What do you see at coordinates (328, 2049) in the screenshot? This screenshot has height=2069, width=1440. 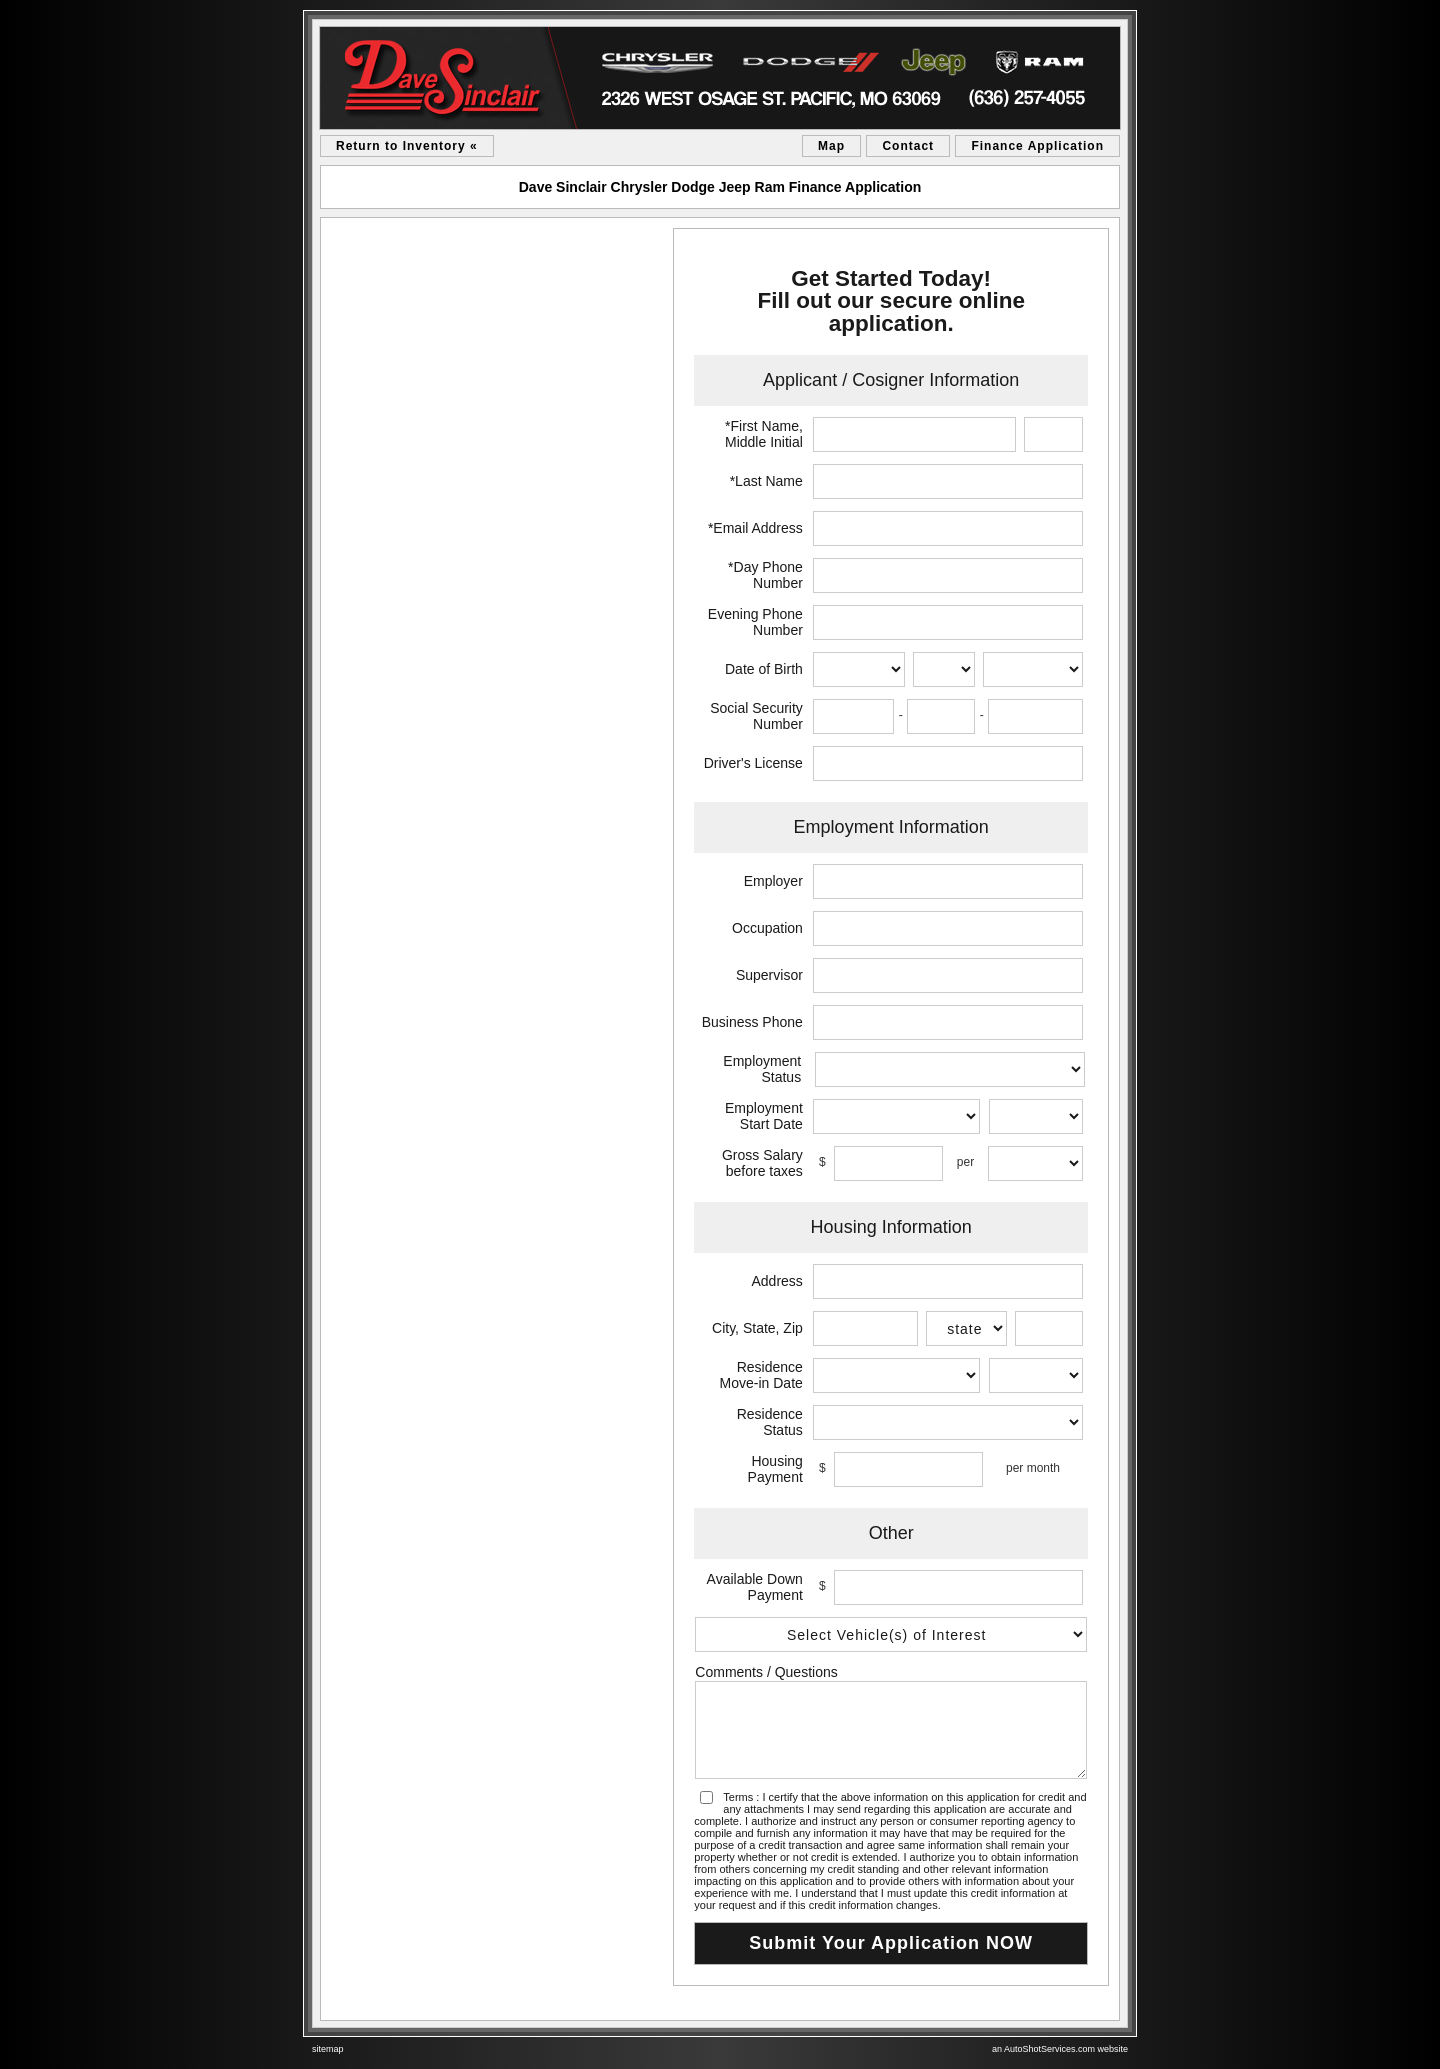 I see `sitemap` at bounding box center [328, 2049].